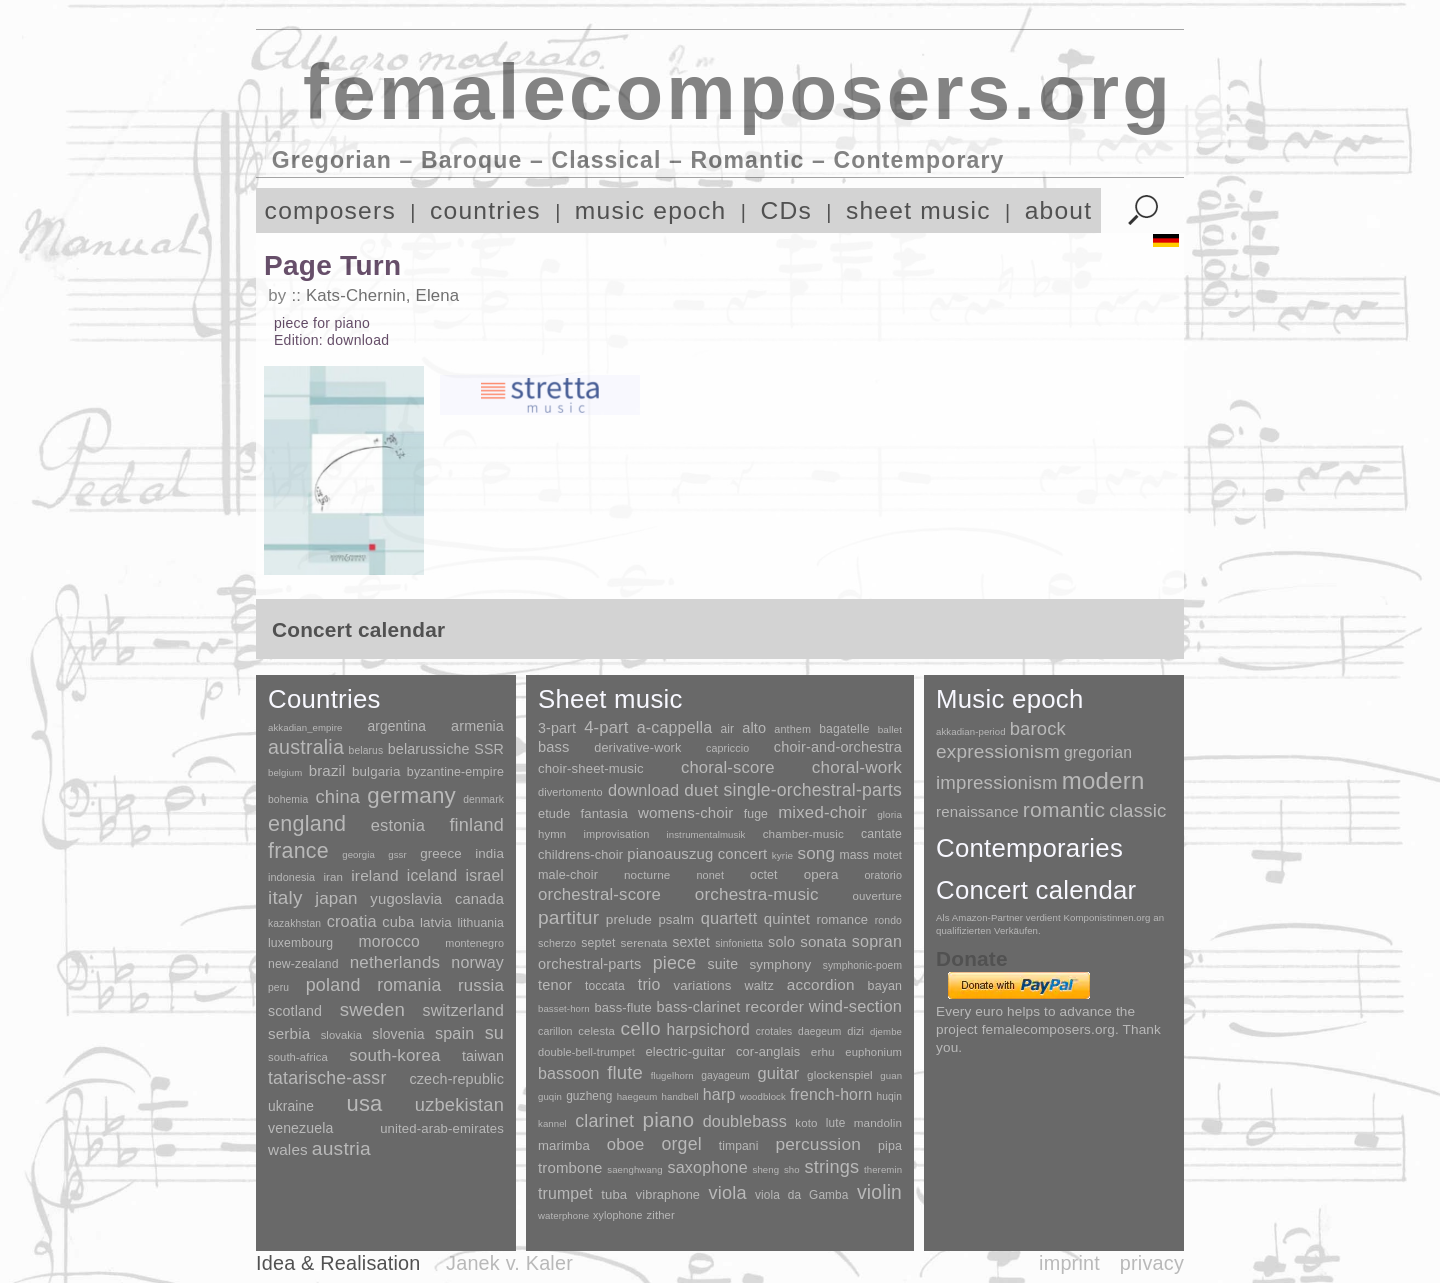 The image size is (1440, 1283). I want to click on denmark [denmark (2 items)], so click(483, 799).